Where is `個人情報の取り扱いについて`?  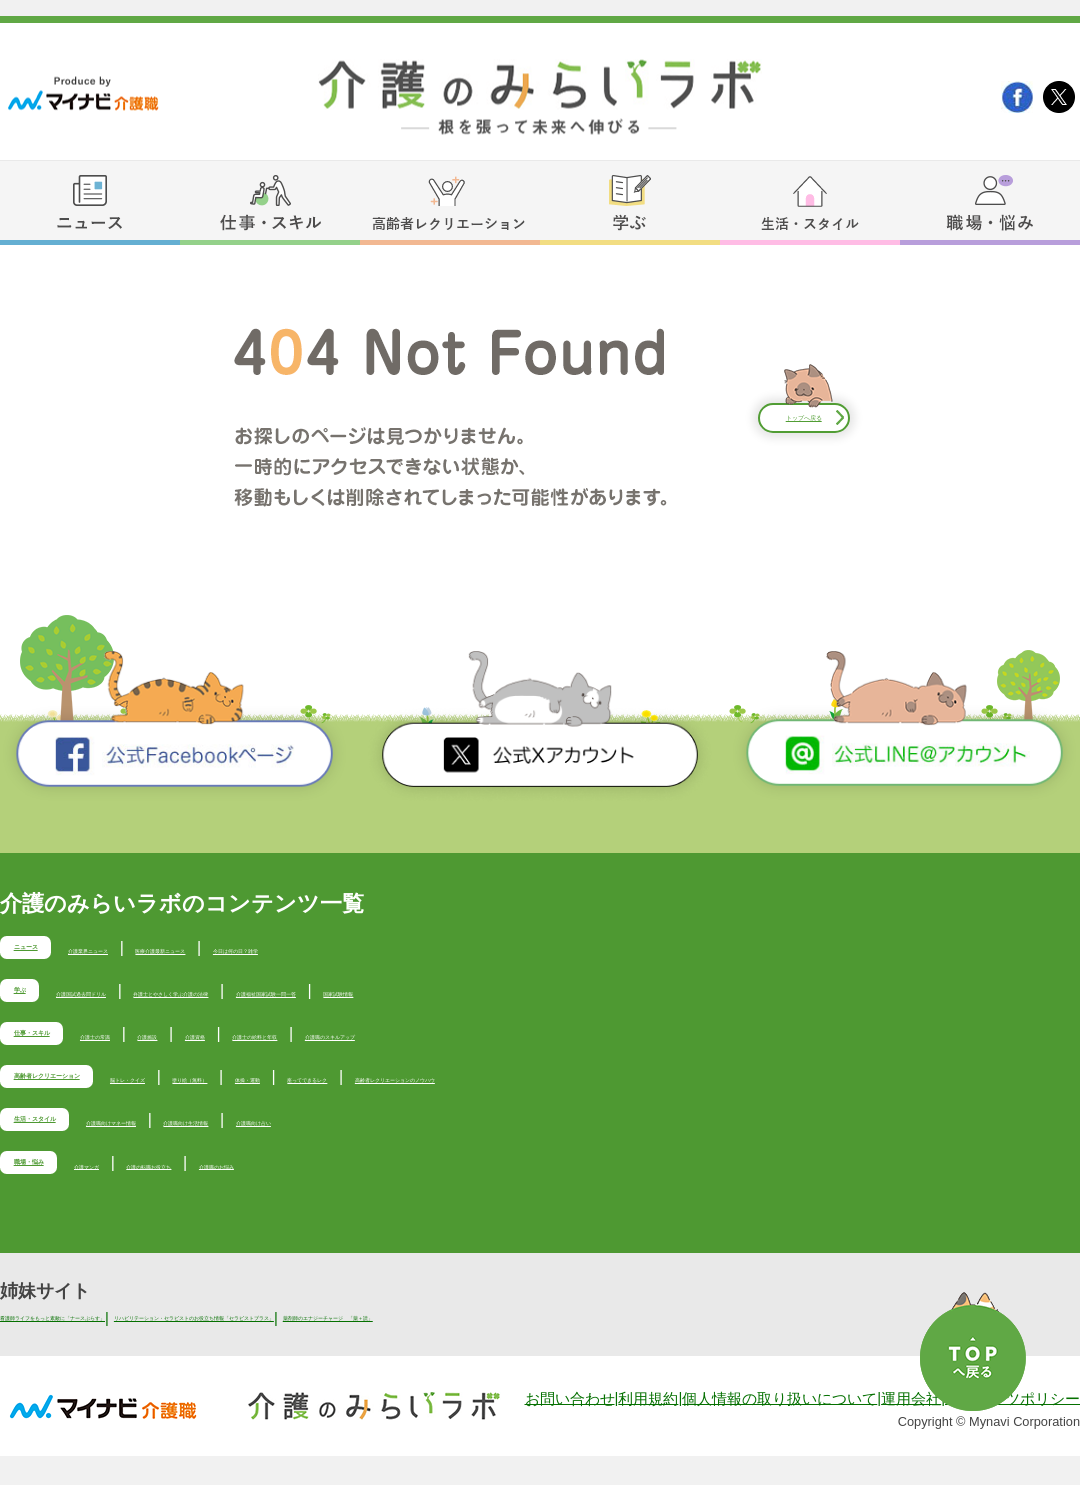 個人情報の取り扱いについて is located at coordinates (779, 1428).